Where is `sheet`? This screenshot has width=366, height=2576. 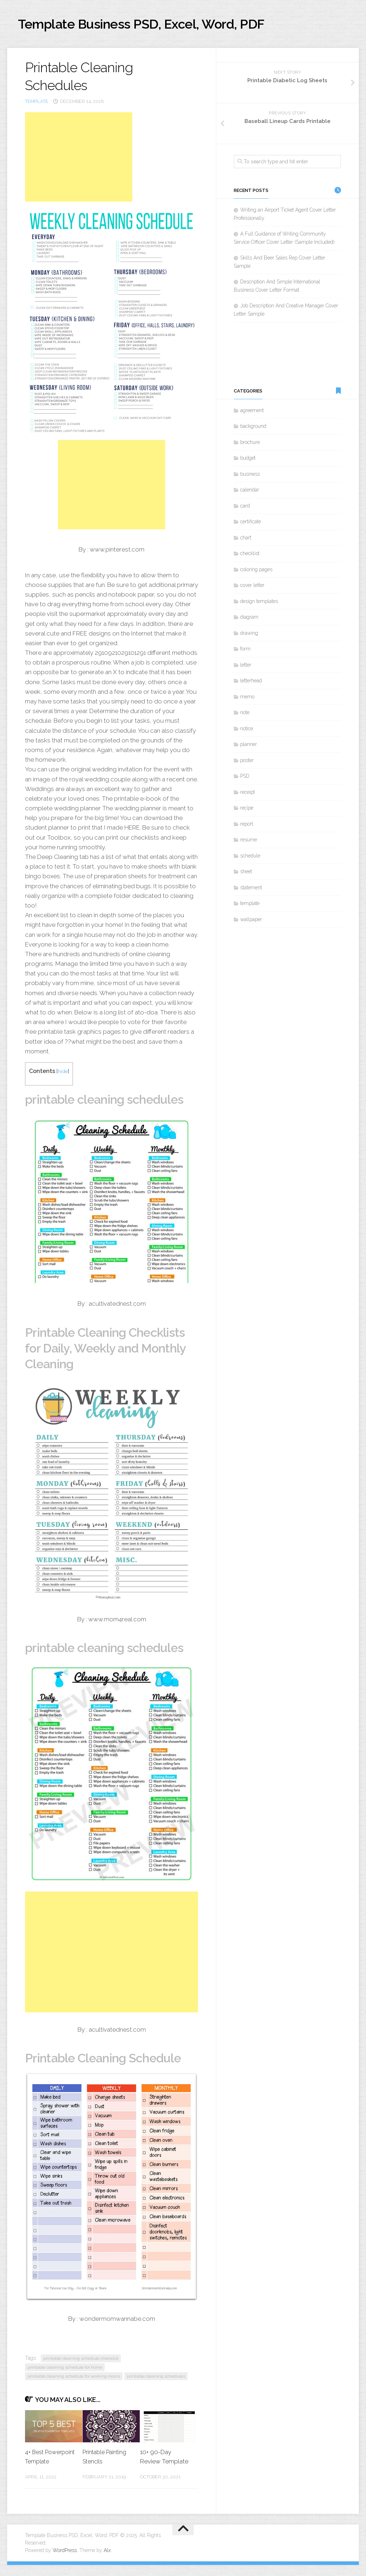
sheet is located at coordinates (246, 873).